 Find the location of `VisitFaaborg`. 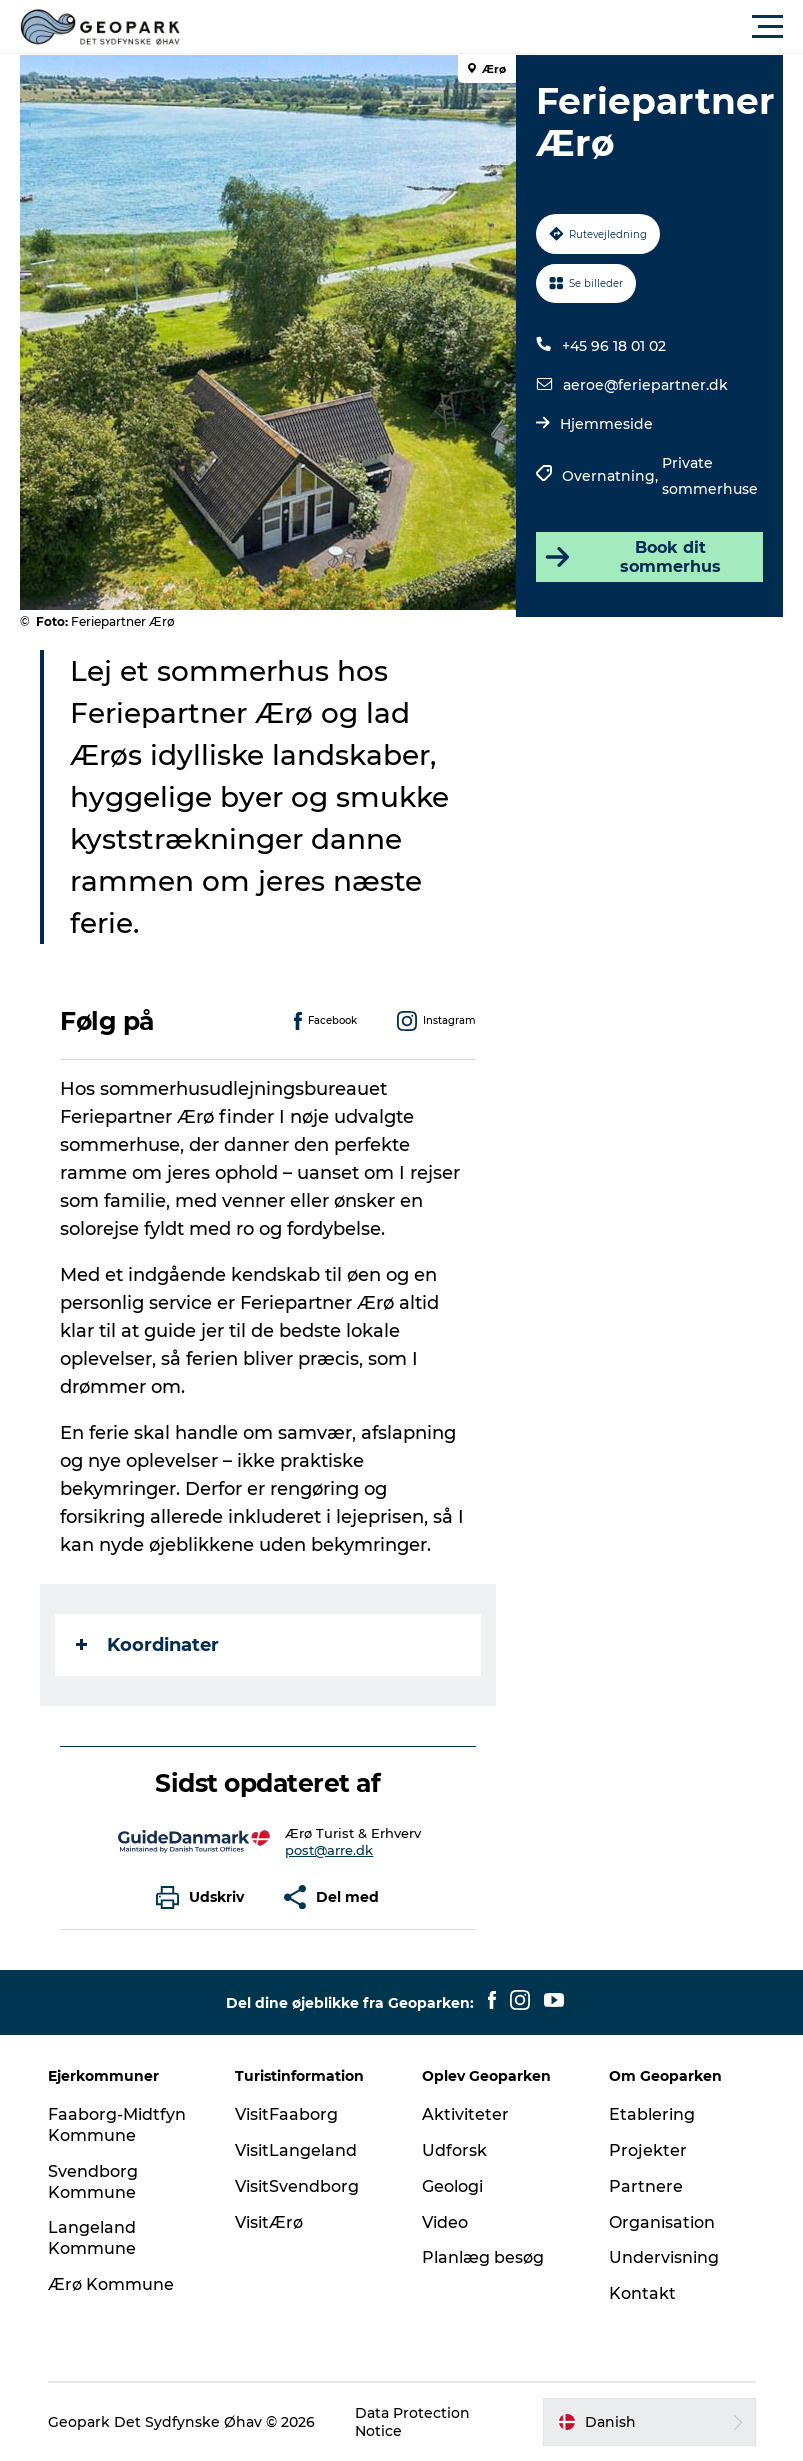

VisitFaaborg is located at coordinates (286, 2114).